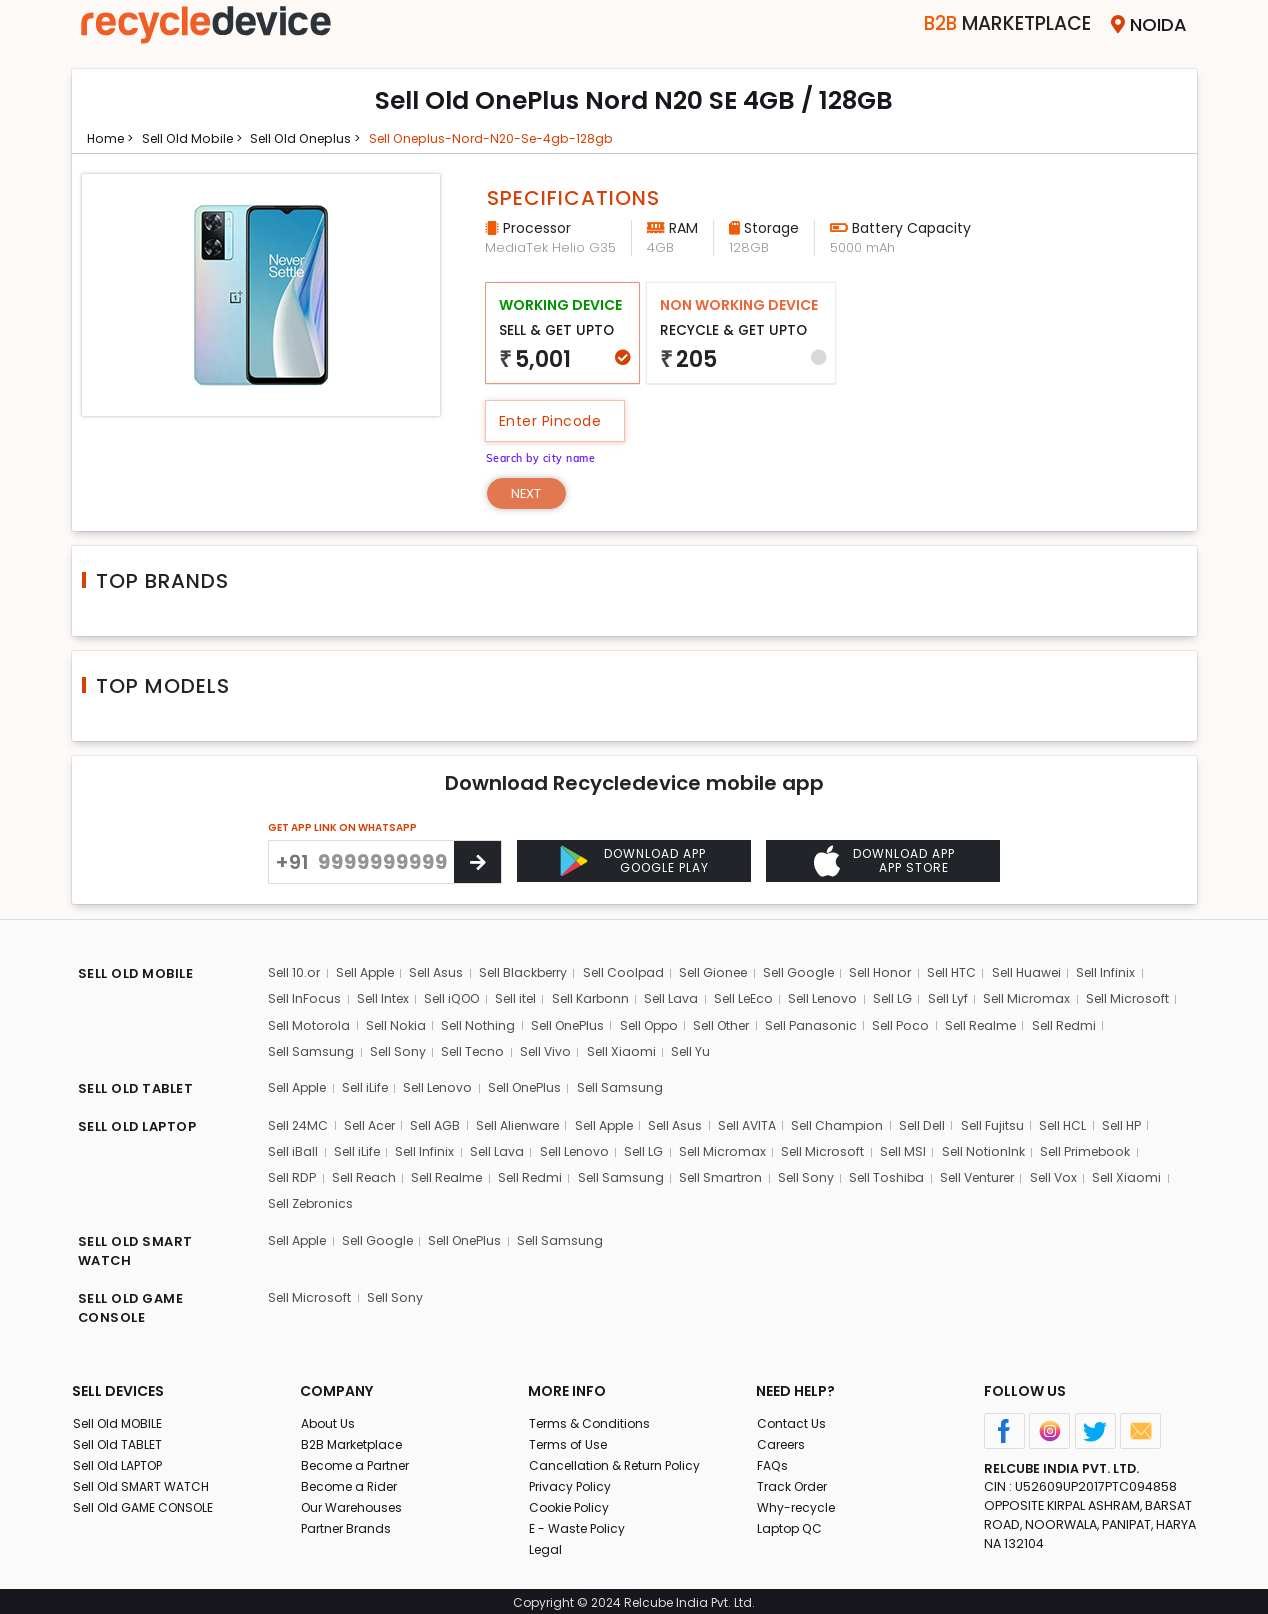 The width and height of the screenshot is (1268, 1614). What do you see at coordinates (444, 974) in the screenshot?
I see `Sell Asus` at bounding box center [444, 974].